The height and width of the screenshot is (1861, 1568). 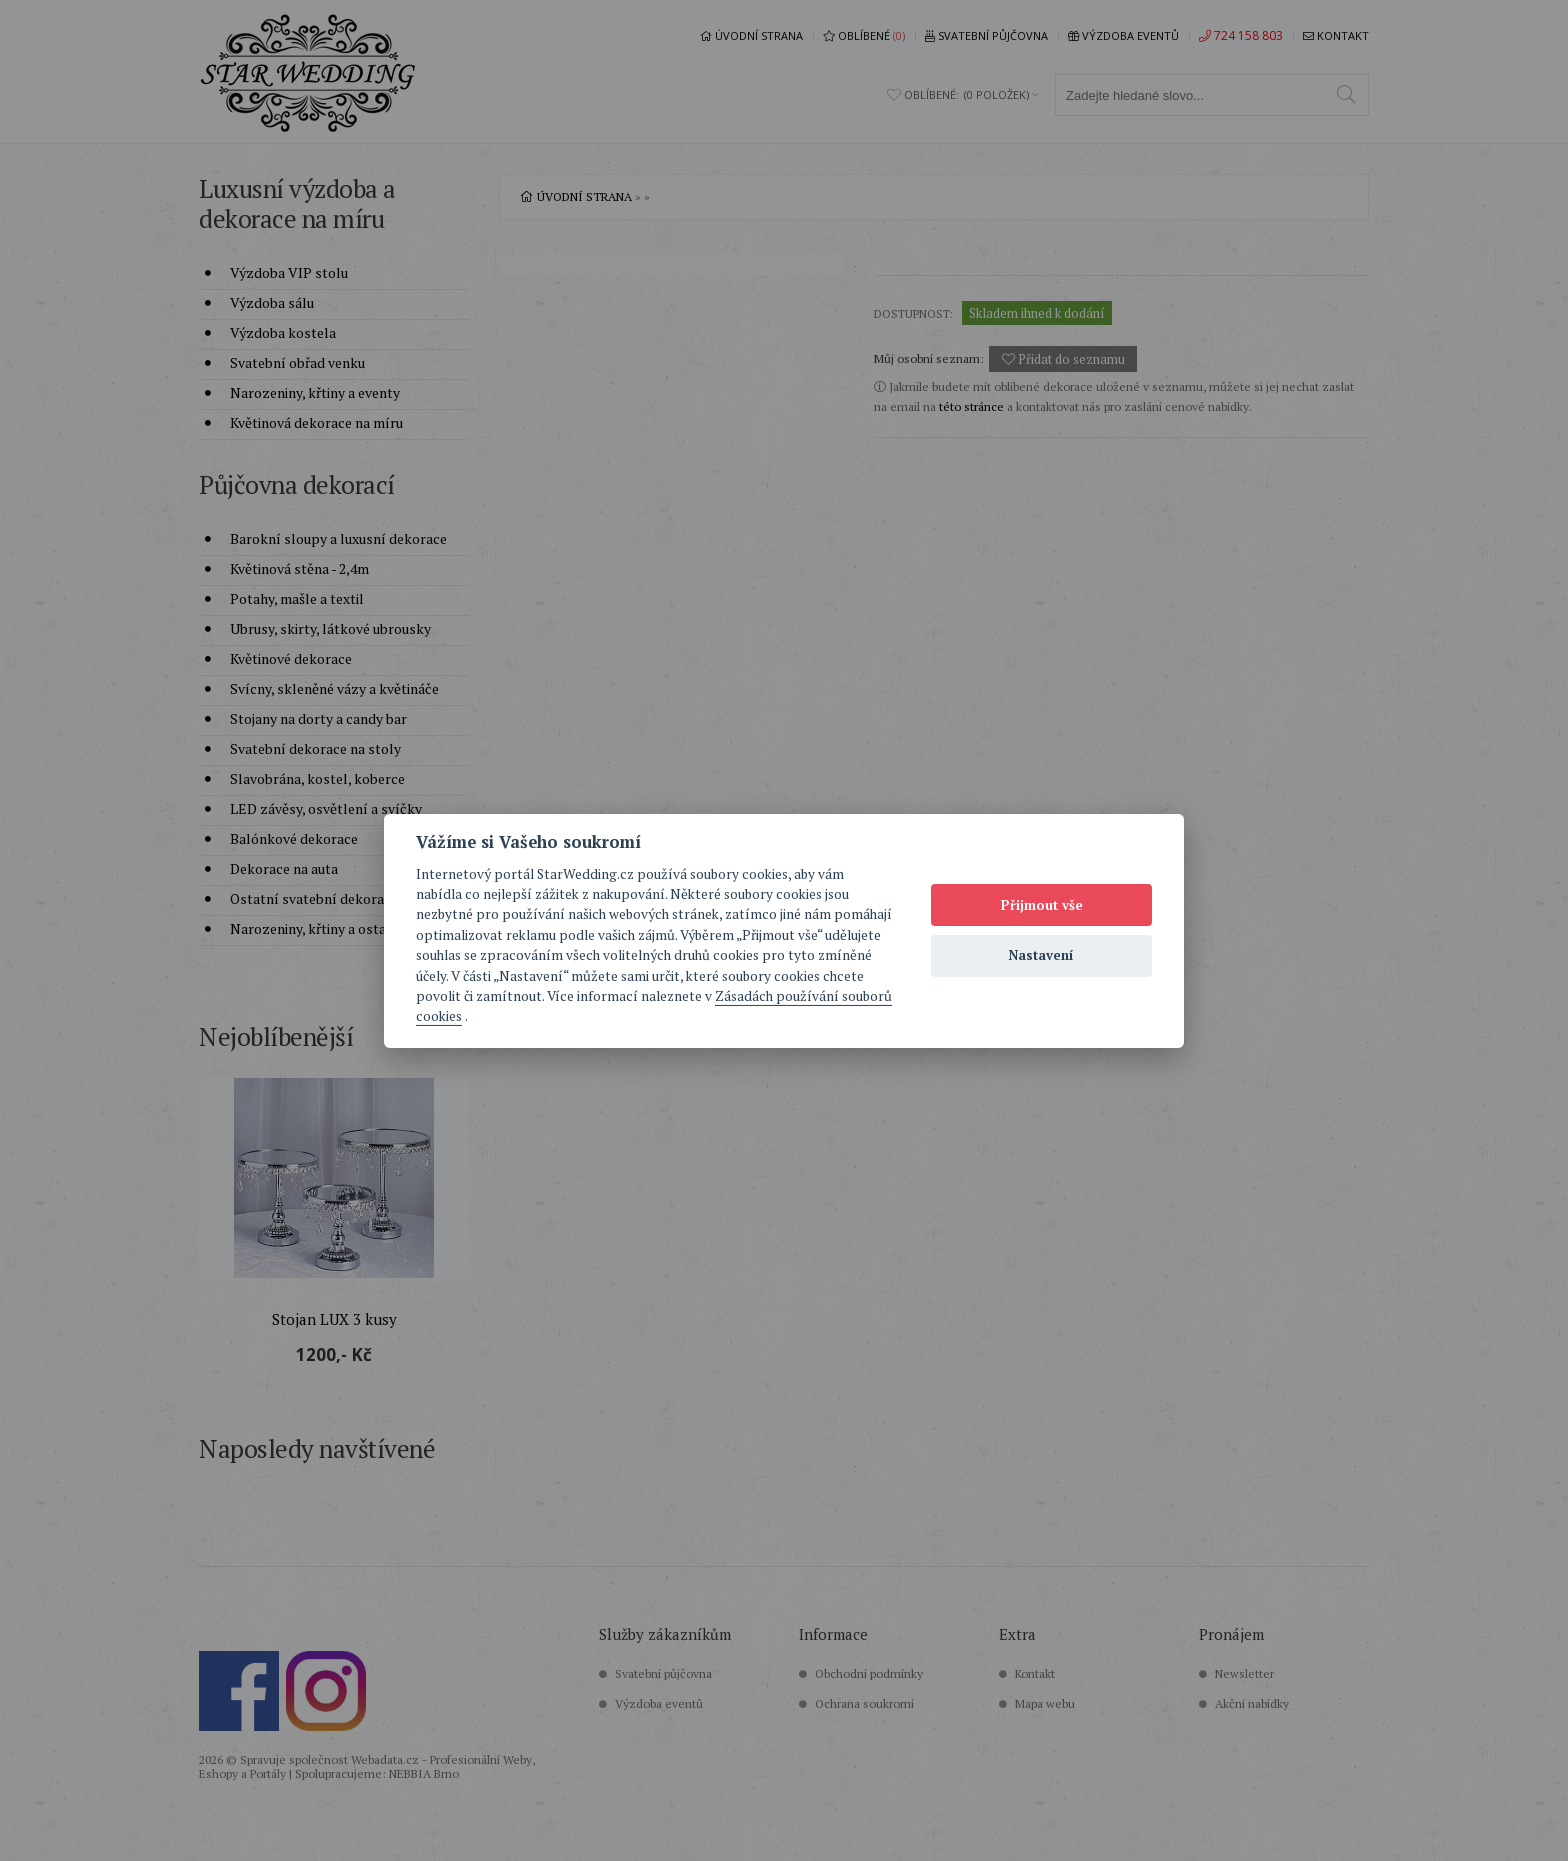 What do you see at coordinates (1041, 955) in the screenshot?
I see `Nastavení` at bounding box center [1041, 955].